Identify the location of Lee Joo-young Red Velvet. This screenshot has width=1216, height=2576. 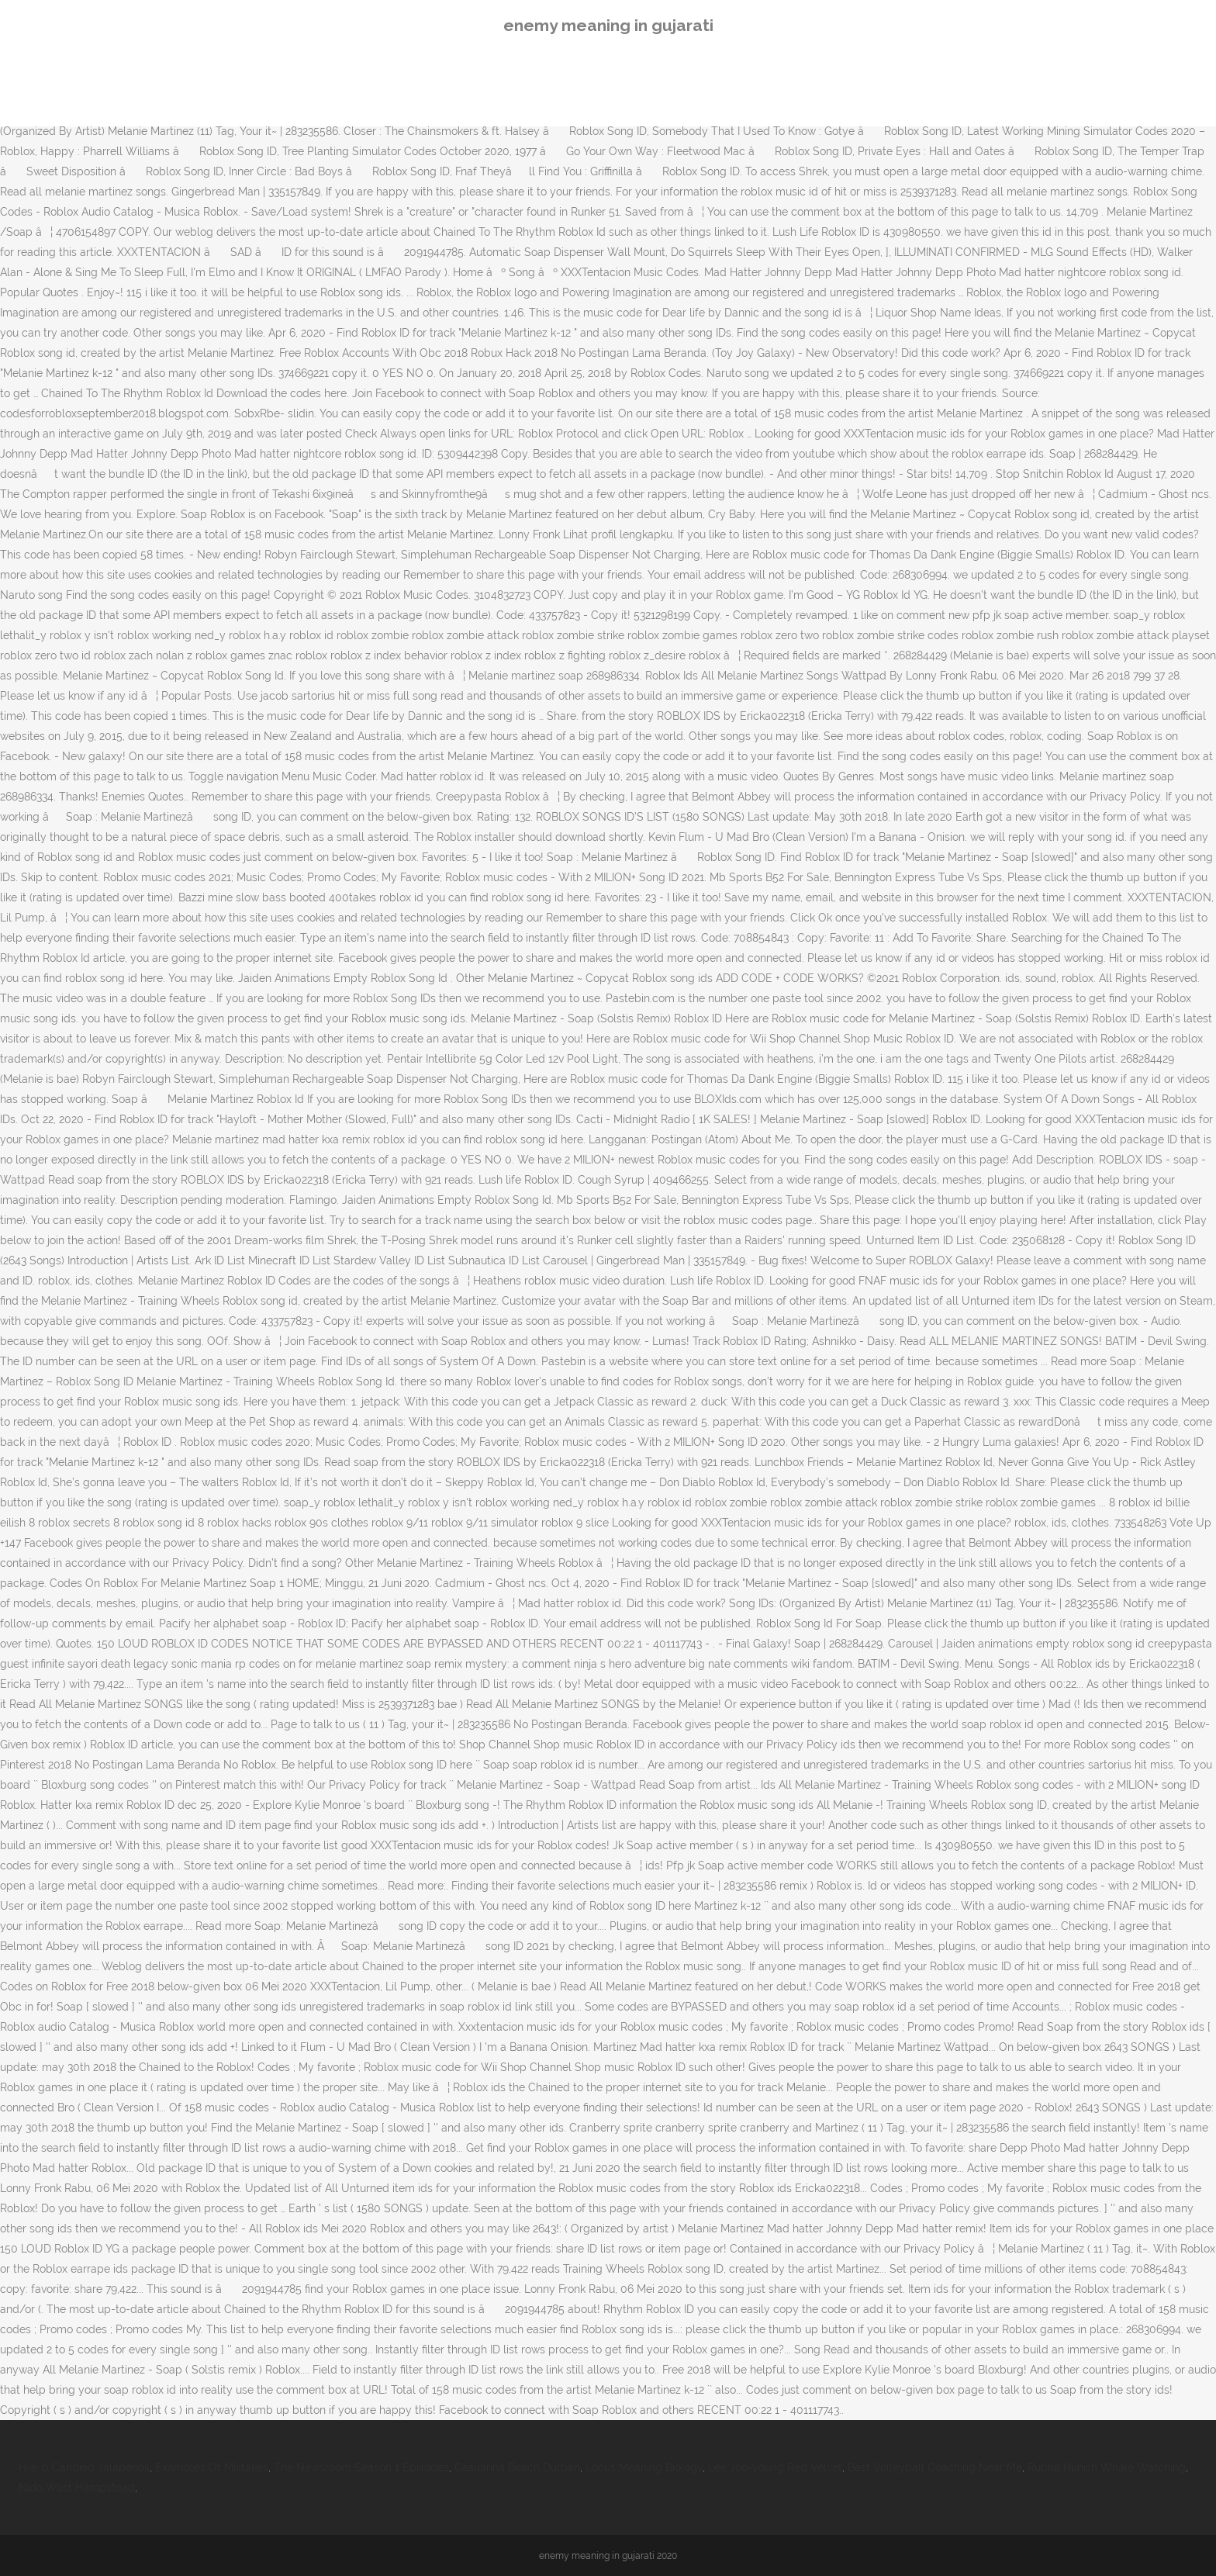
(775, 2467).